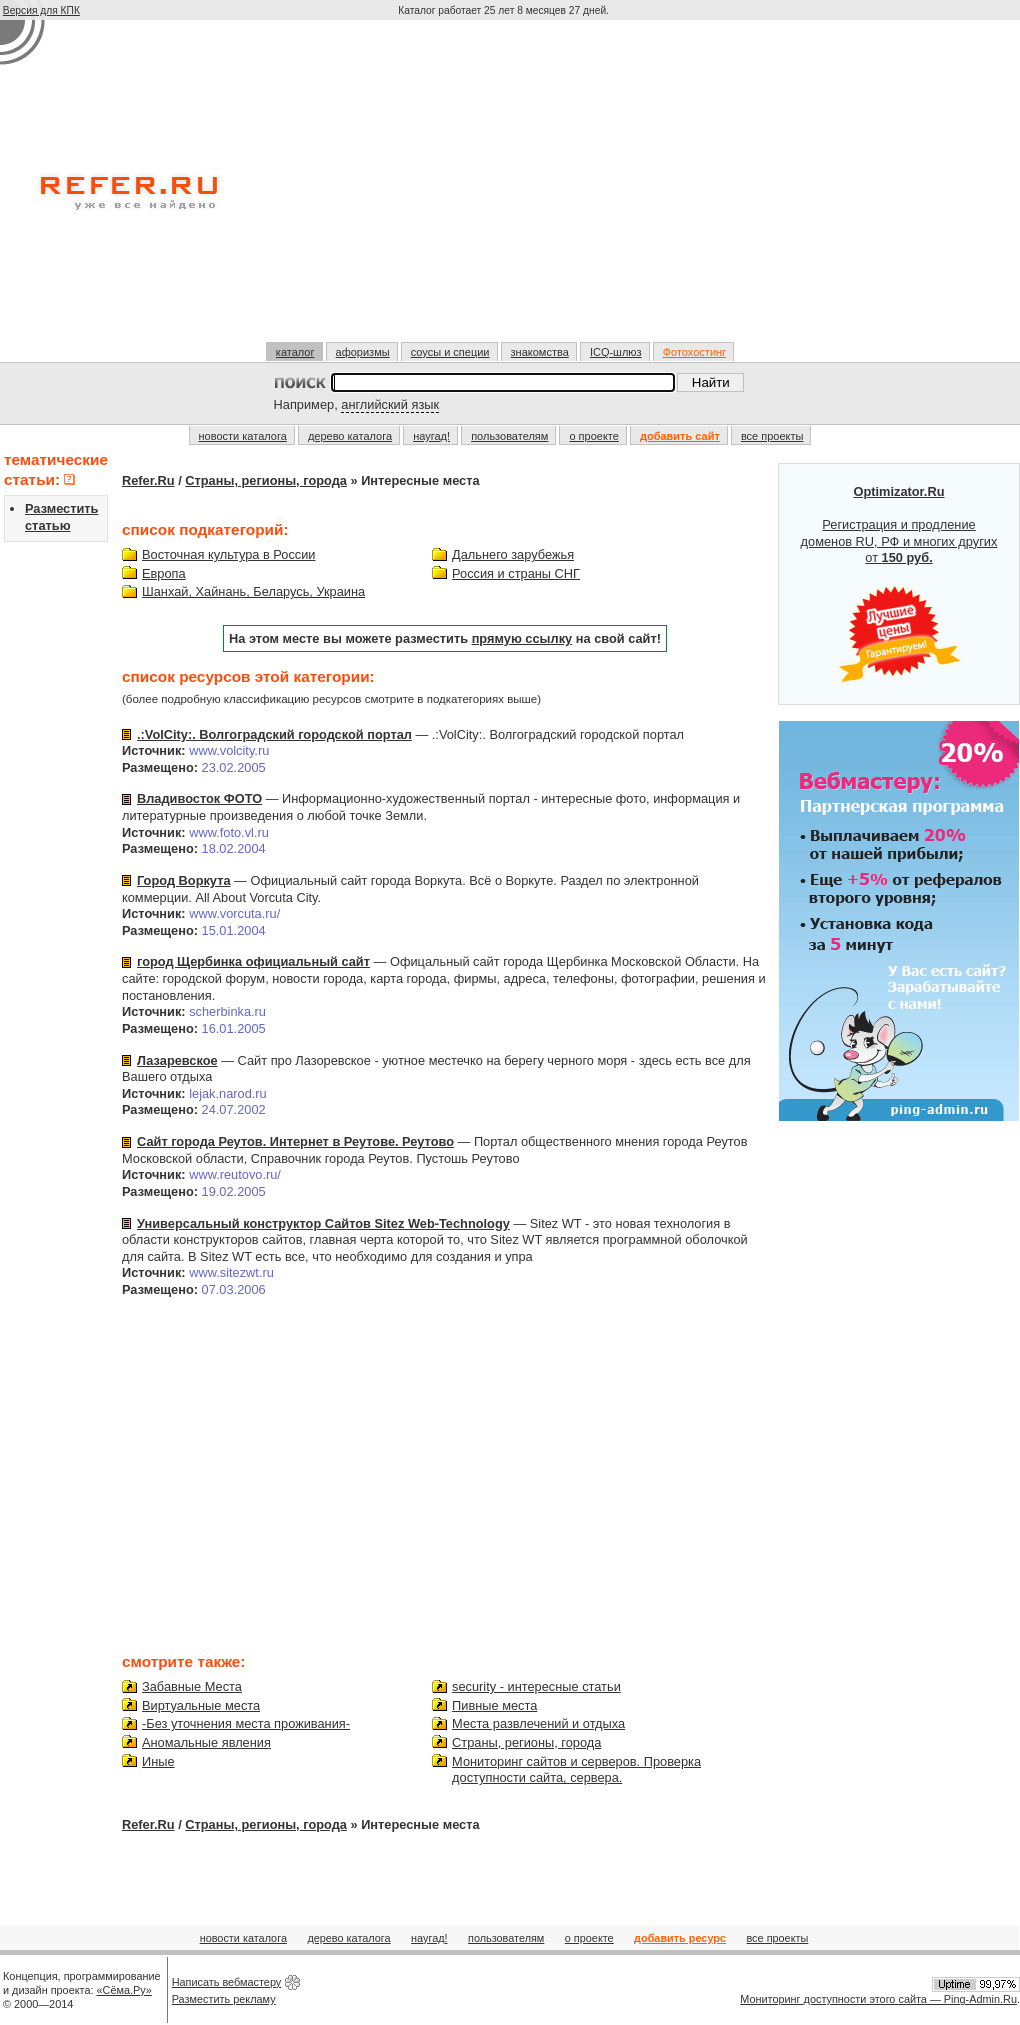 This screenshot has width=1020, height=2025. What do you see at coordinates (199, 798) in the screenshot?
I see `Владивосток ФОТО` at bounding box center [199, 798].